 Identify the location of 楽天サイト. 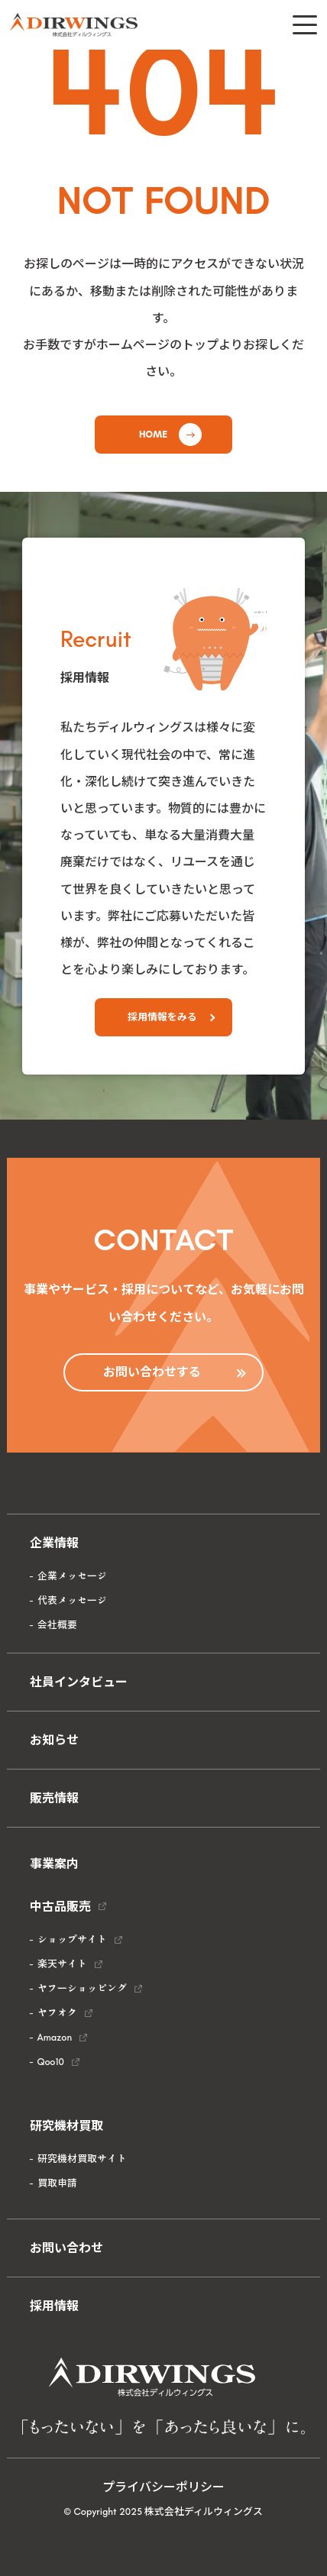
(62, 1964).